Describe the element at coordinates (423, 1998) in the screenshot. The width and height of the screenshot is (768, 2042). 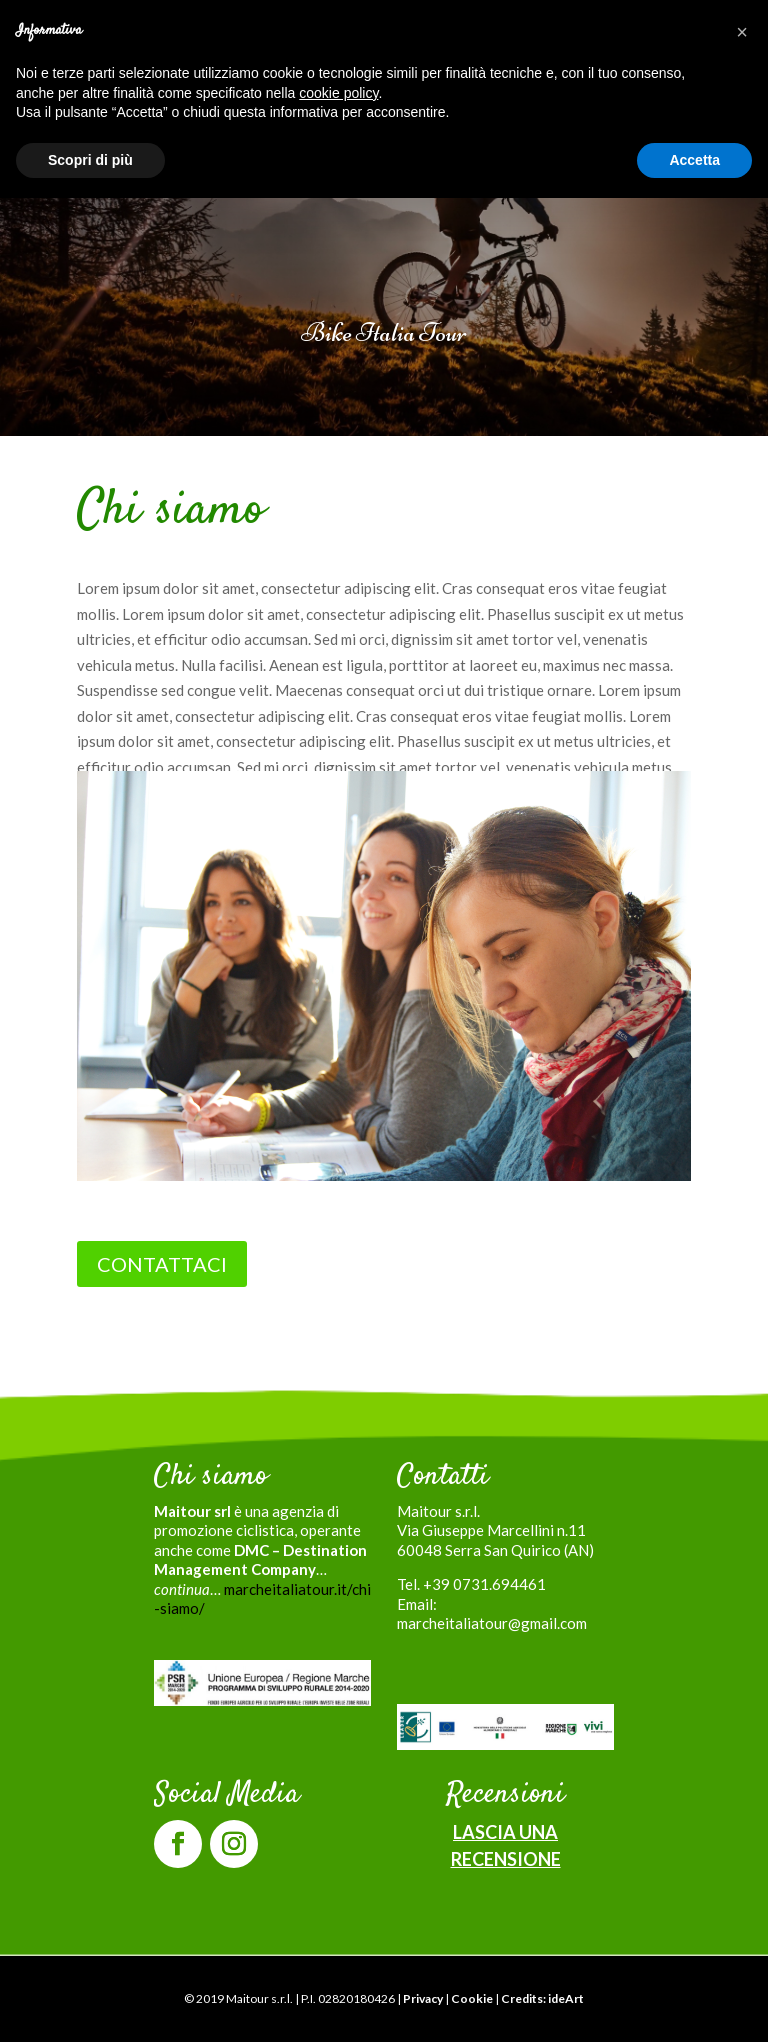
I see `Privacy` at that location.